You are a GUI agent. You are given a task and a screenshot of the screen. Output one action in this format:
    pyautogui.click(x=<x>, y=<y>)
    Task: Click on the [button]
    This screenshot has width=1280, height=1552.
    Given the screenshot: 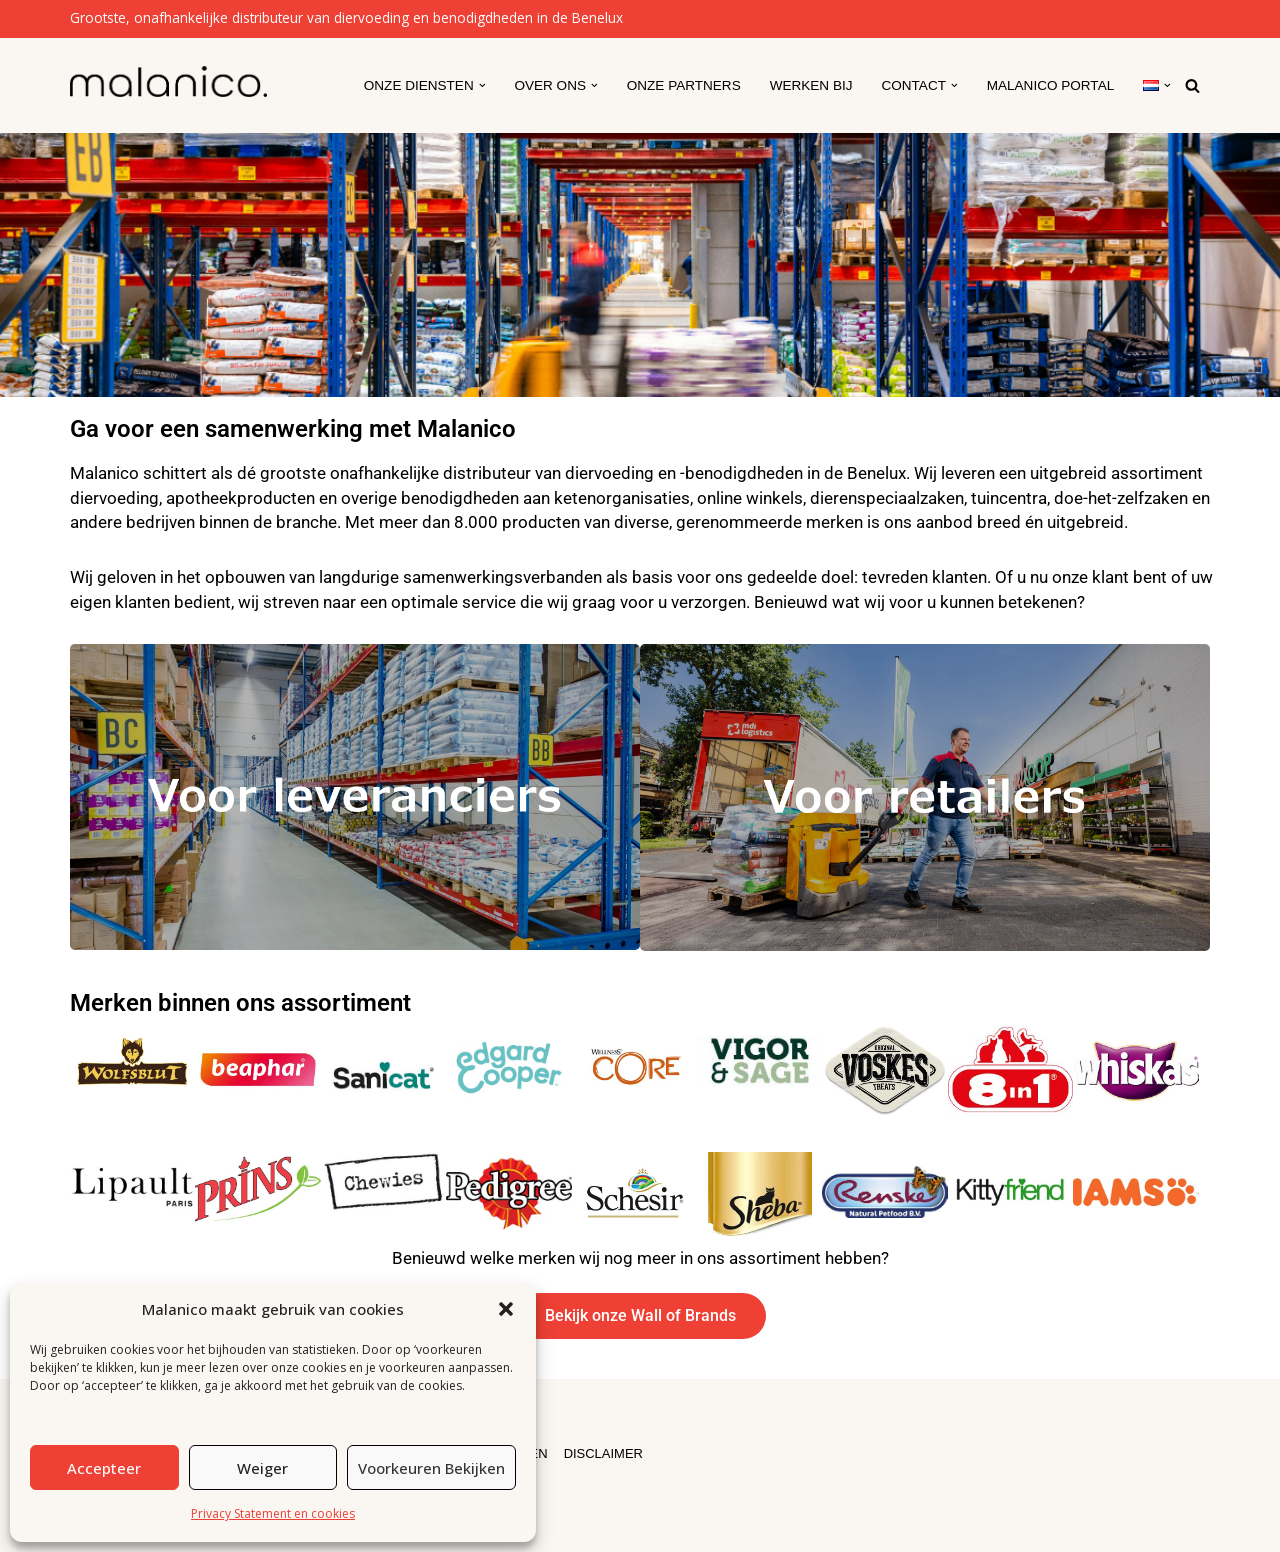 What is the action you would take?
    pyautogui.click(x=506, y=1309)
    